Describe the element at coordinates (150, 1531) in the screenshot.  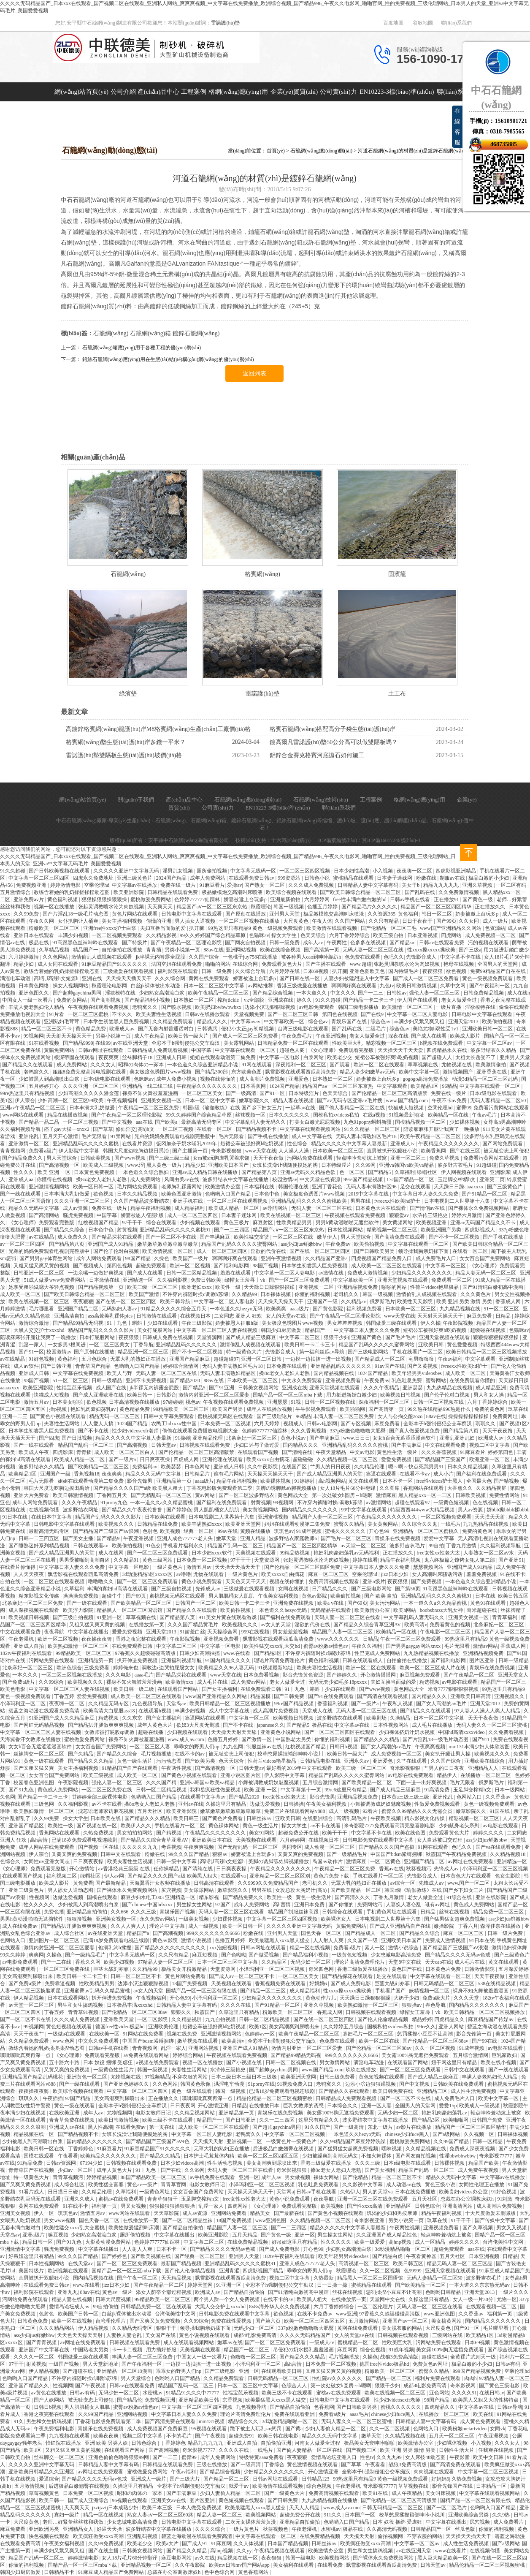
I see `色射色` at that location.